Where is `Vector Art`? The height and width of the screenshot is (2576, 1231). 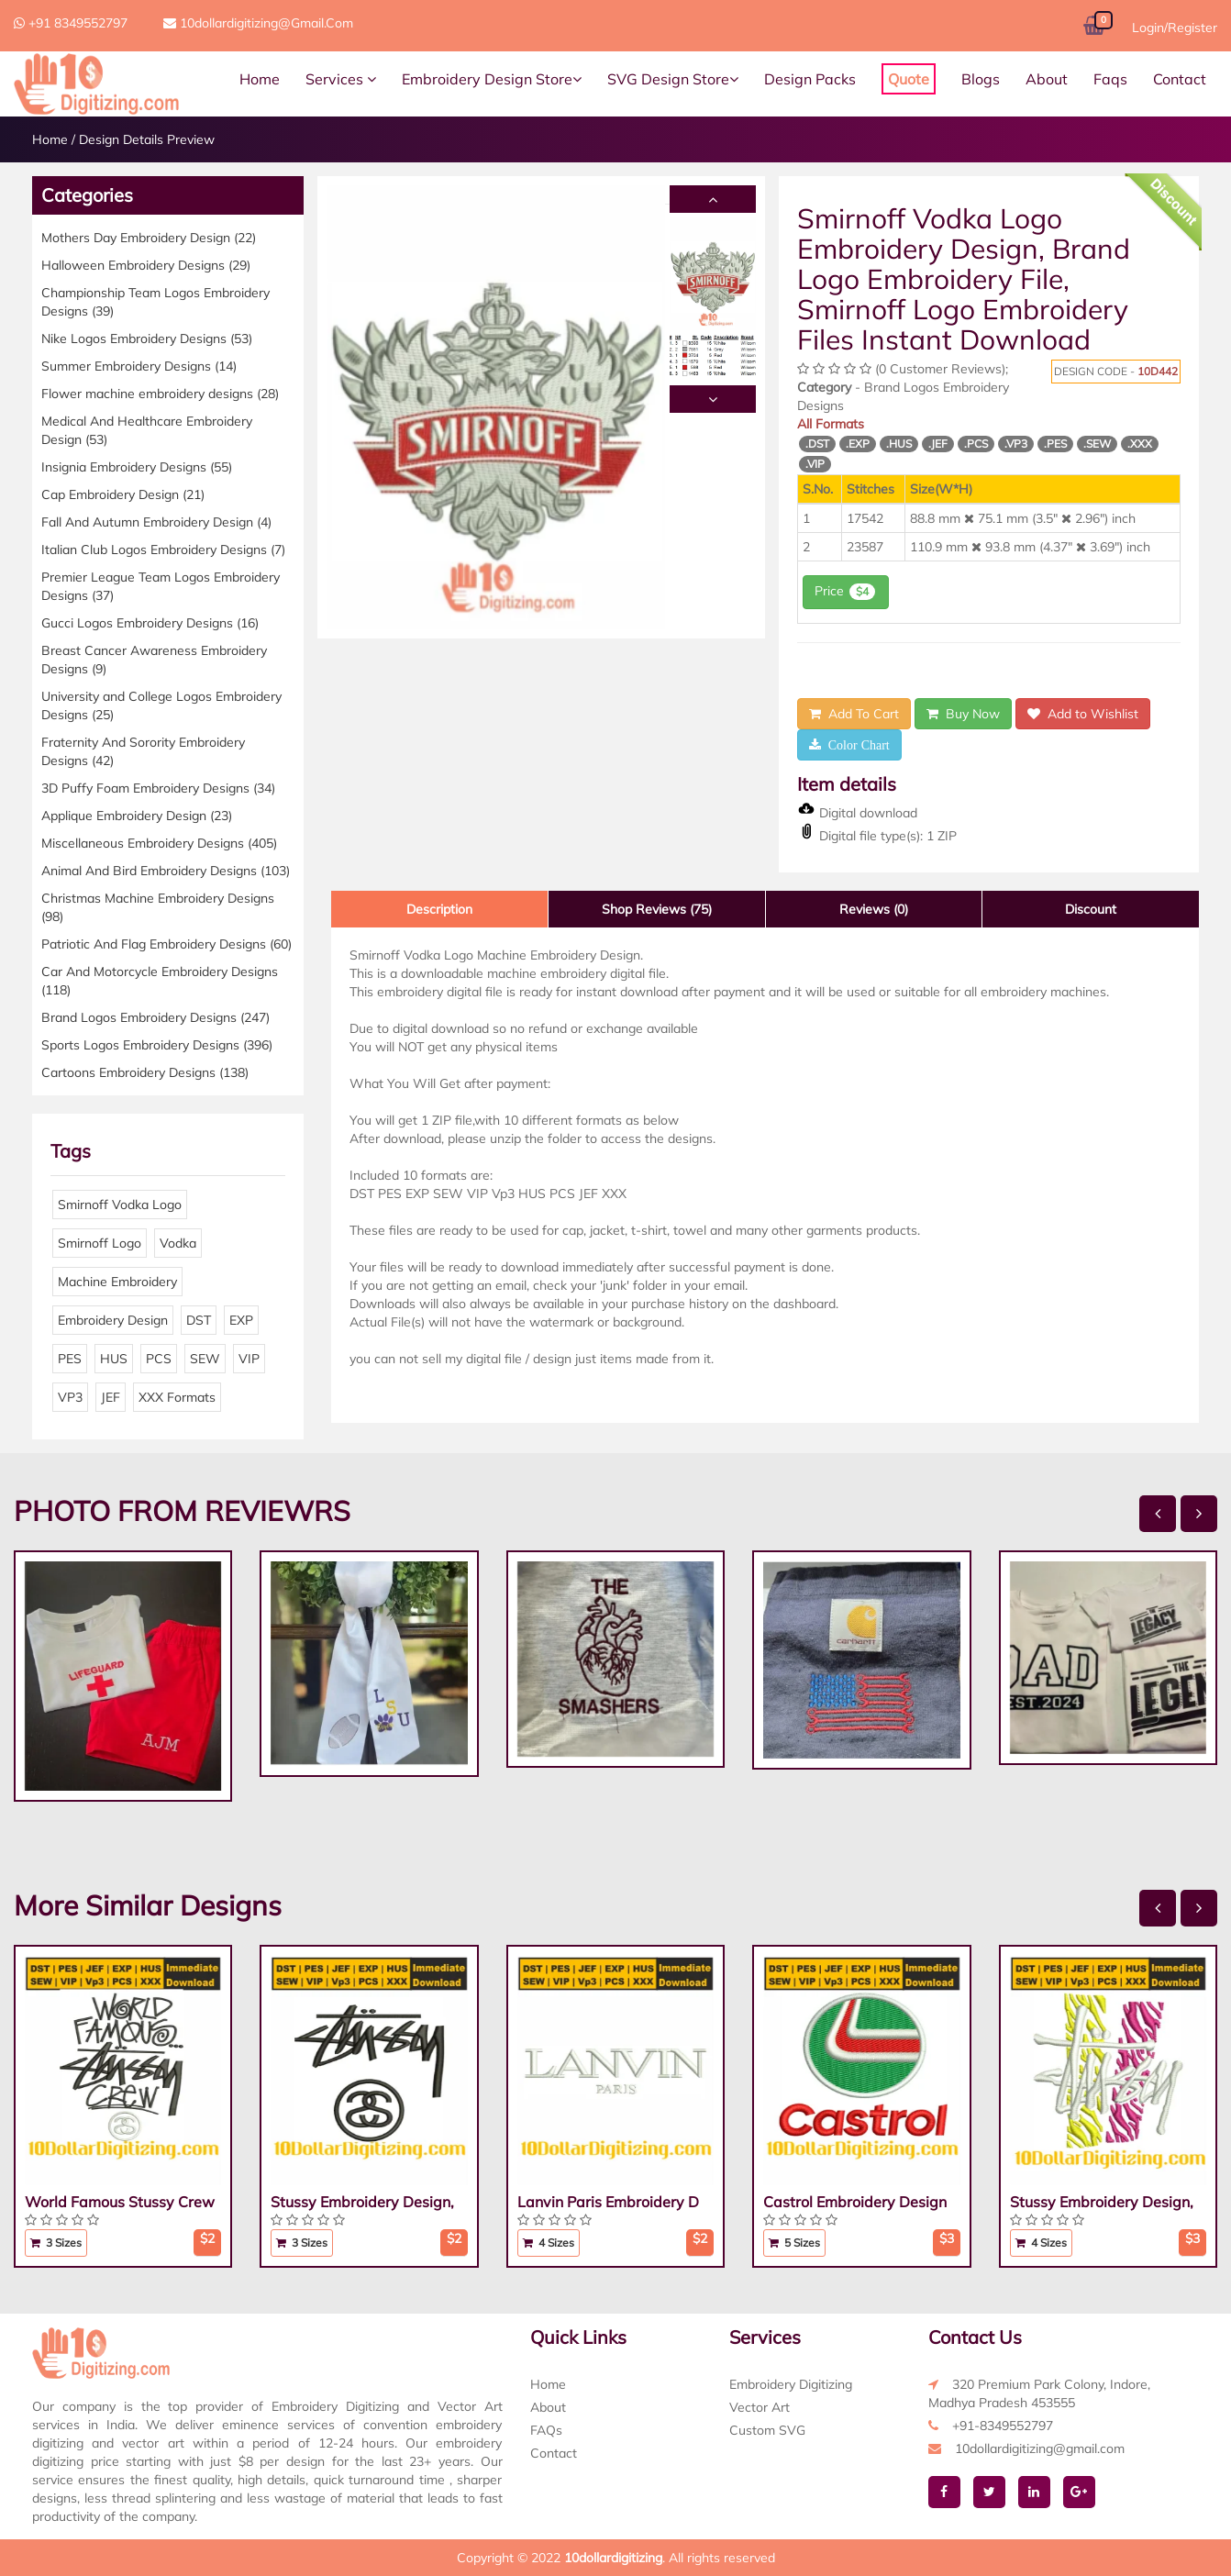
Vector Art is located at coordinates (759, 2407).